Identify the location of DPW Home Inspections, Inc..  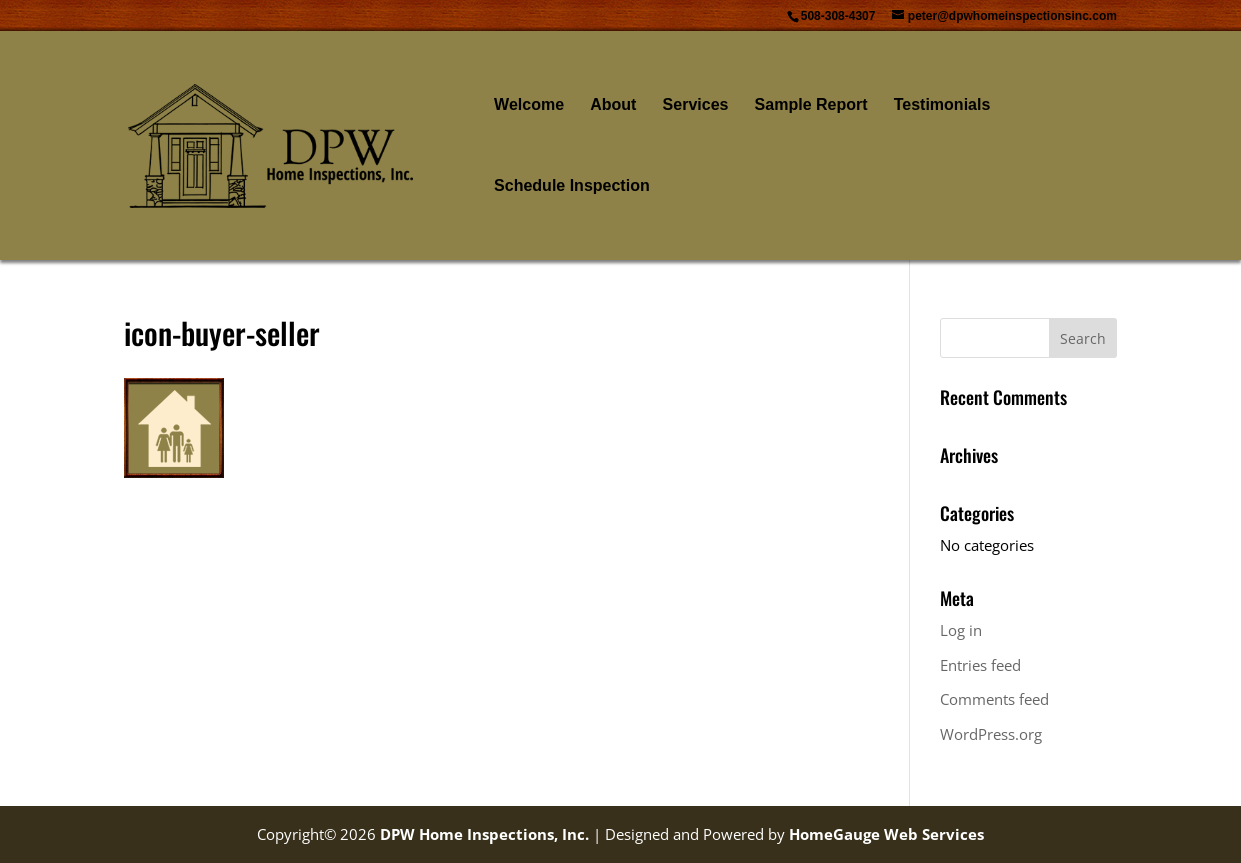
(484, 834).